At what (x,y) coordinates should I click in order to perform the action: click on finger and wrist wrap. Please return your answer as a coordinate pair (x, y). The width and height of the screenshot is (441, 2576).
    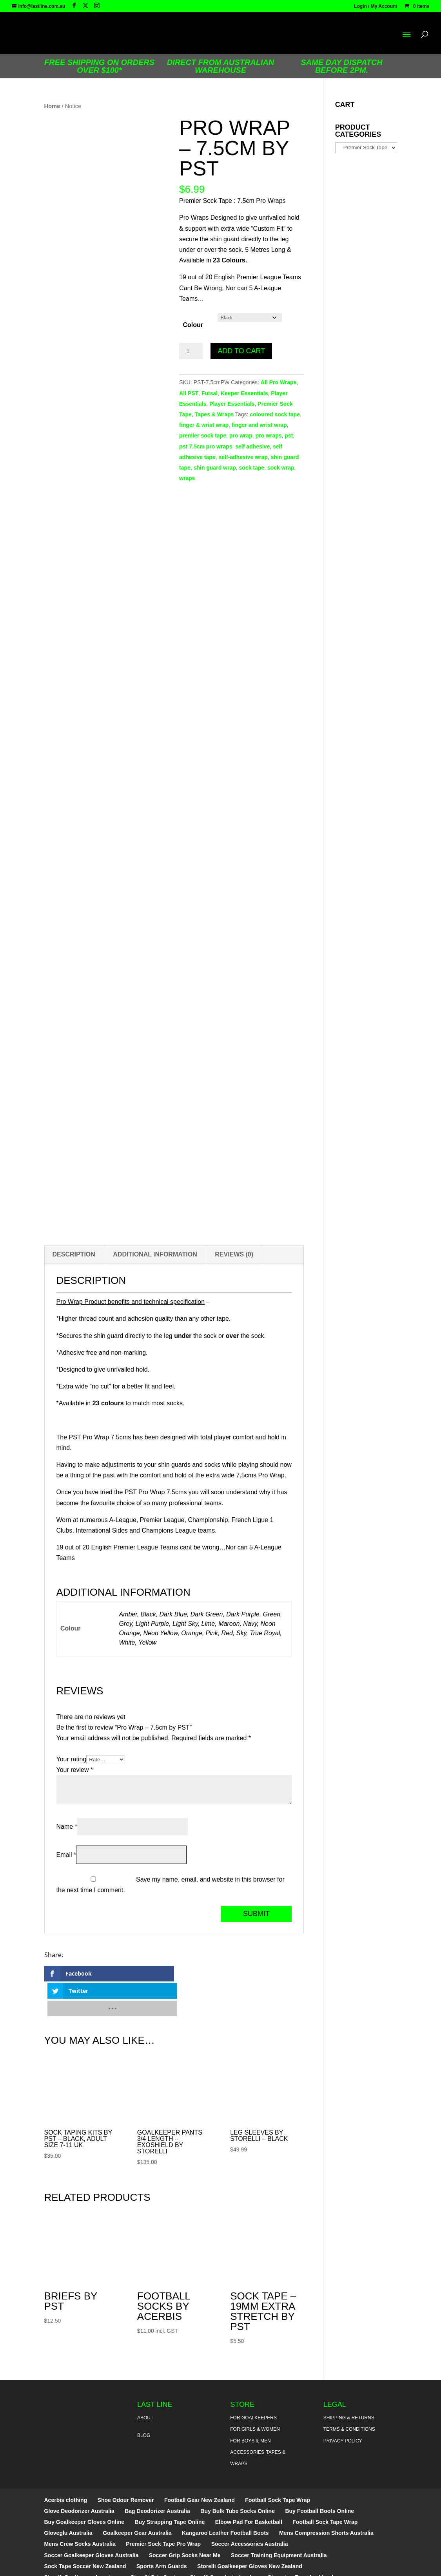
    Looking at the image, I should click on (259, 425).